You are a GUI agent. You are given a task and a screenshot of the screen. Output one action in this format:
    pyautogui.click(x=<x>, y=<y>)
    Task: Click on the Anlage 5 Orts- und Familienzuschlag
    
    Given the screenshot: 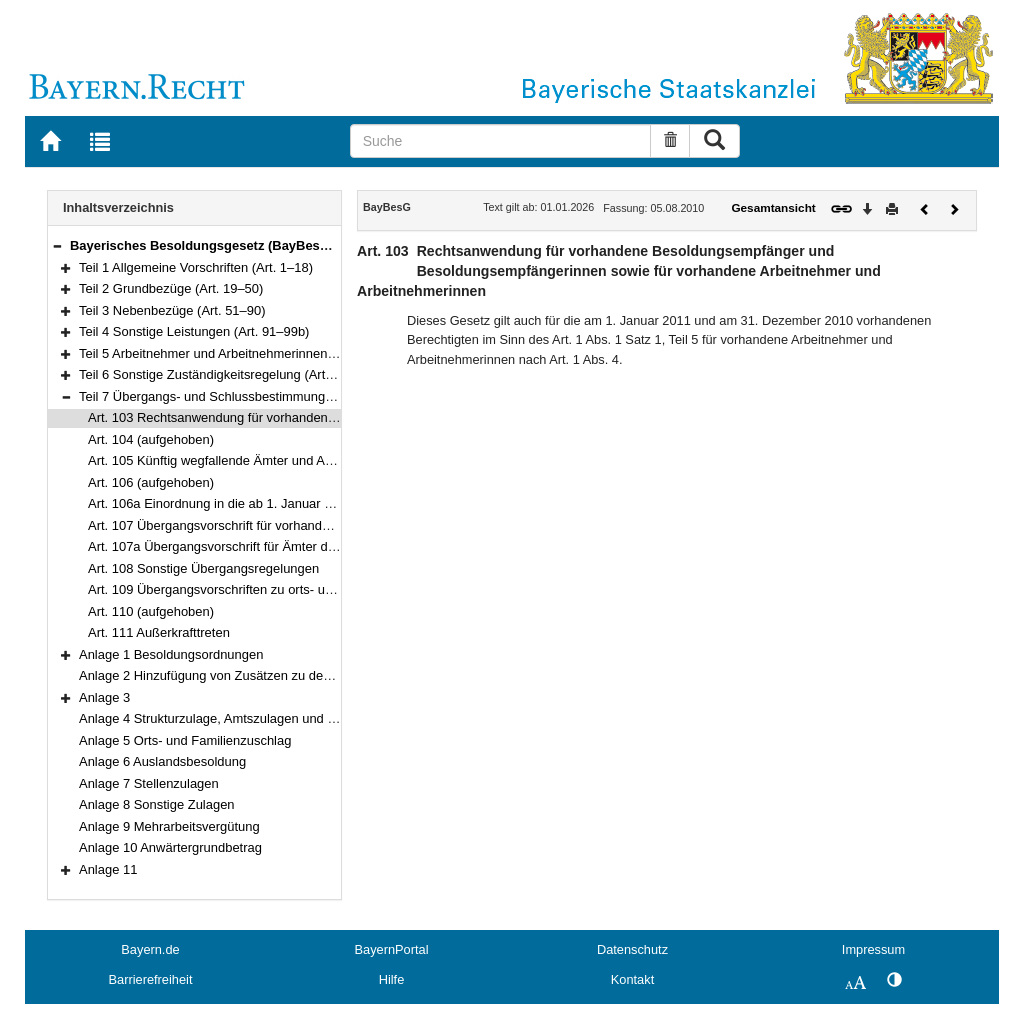 What is the action you would take?
    pyautogui.click(x=185, y=740)
    